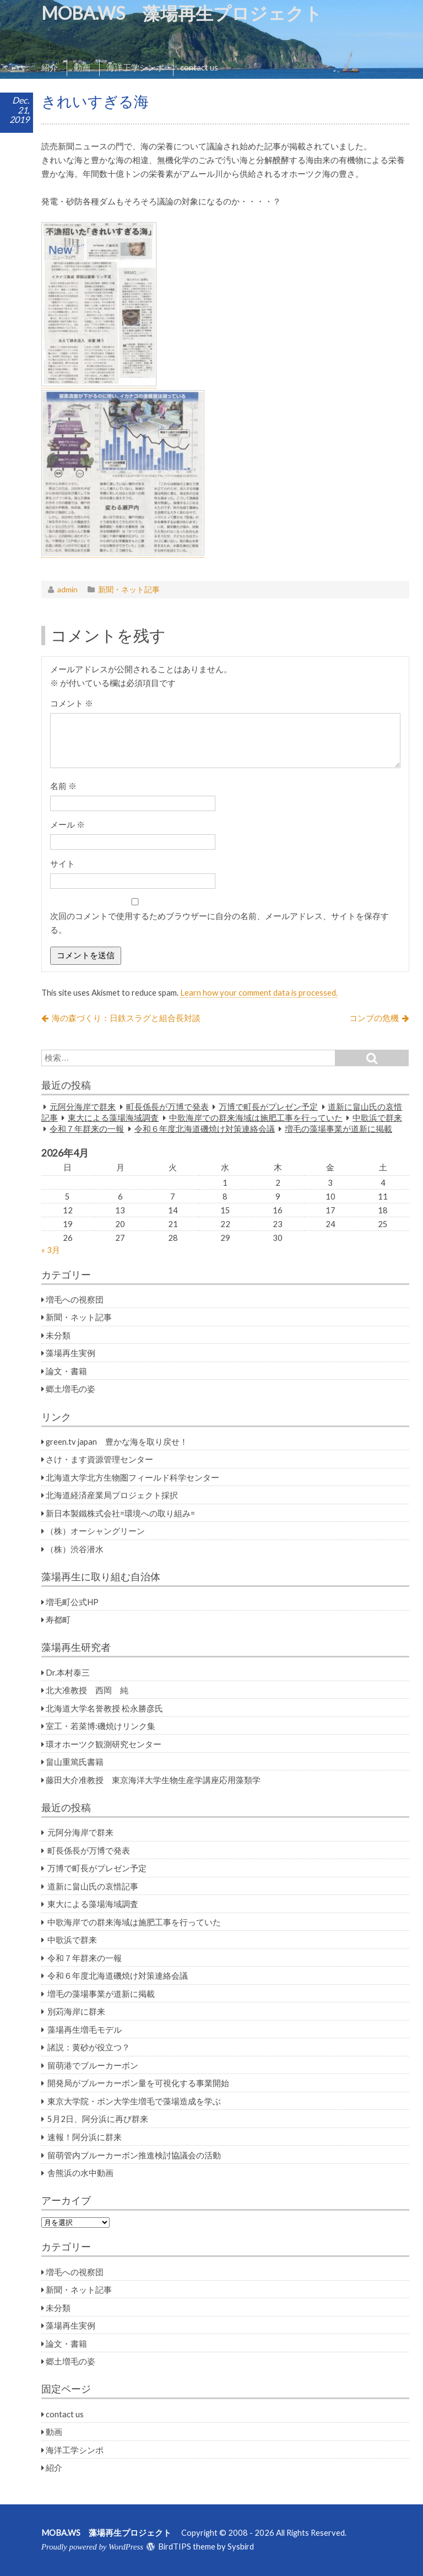 The width and height of the screenshot is (423, 2576). I want to click on 藤田大介准教授 東京海洋大学生物生産学講座応用藻類学, so click(153, 1780).